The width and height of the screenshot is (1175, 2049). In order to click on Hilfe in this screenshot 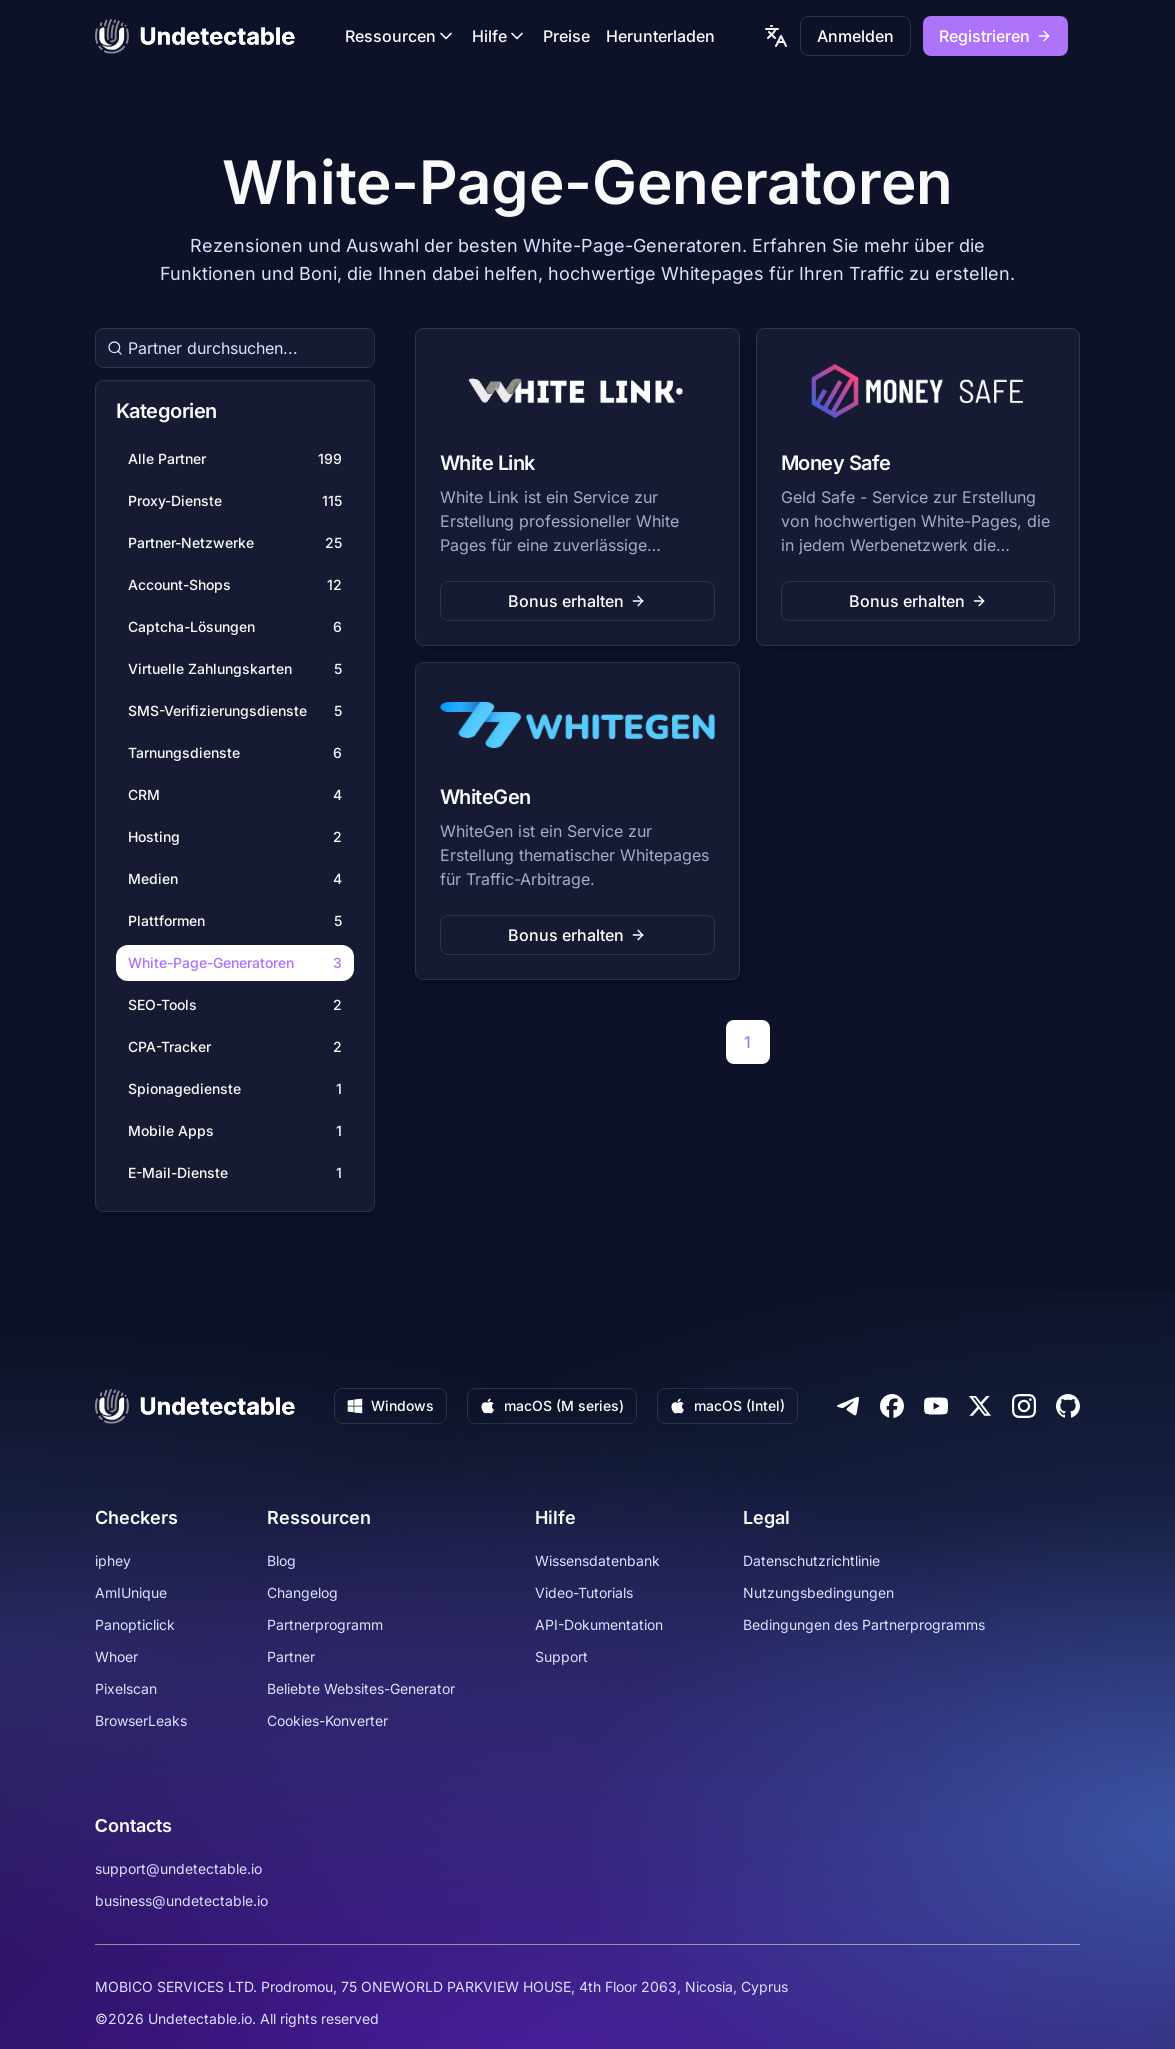, I will do `click(499, 36)`.